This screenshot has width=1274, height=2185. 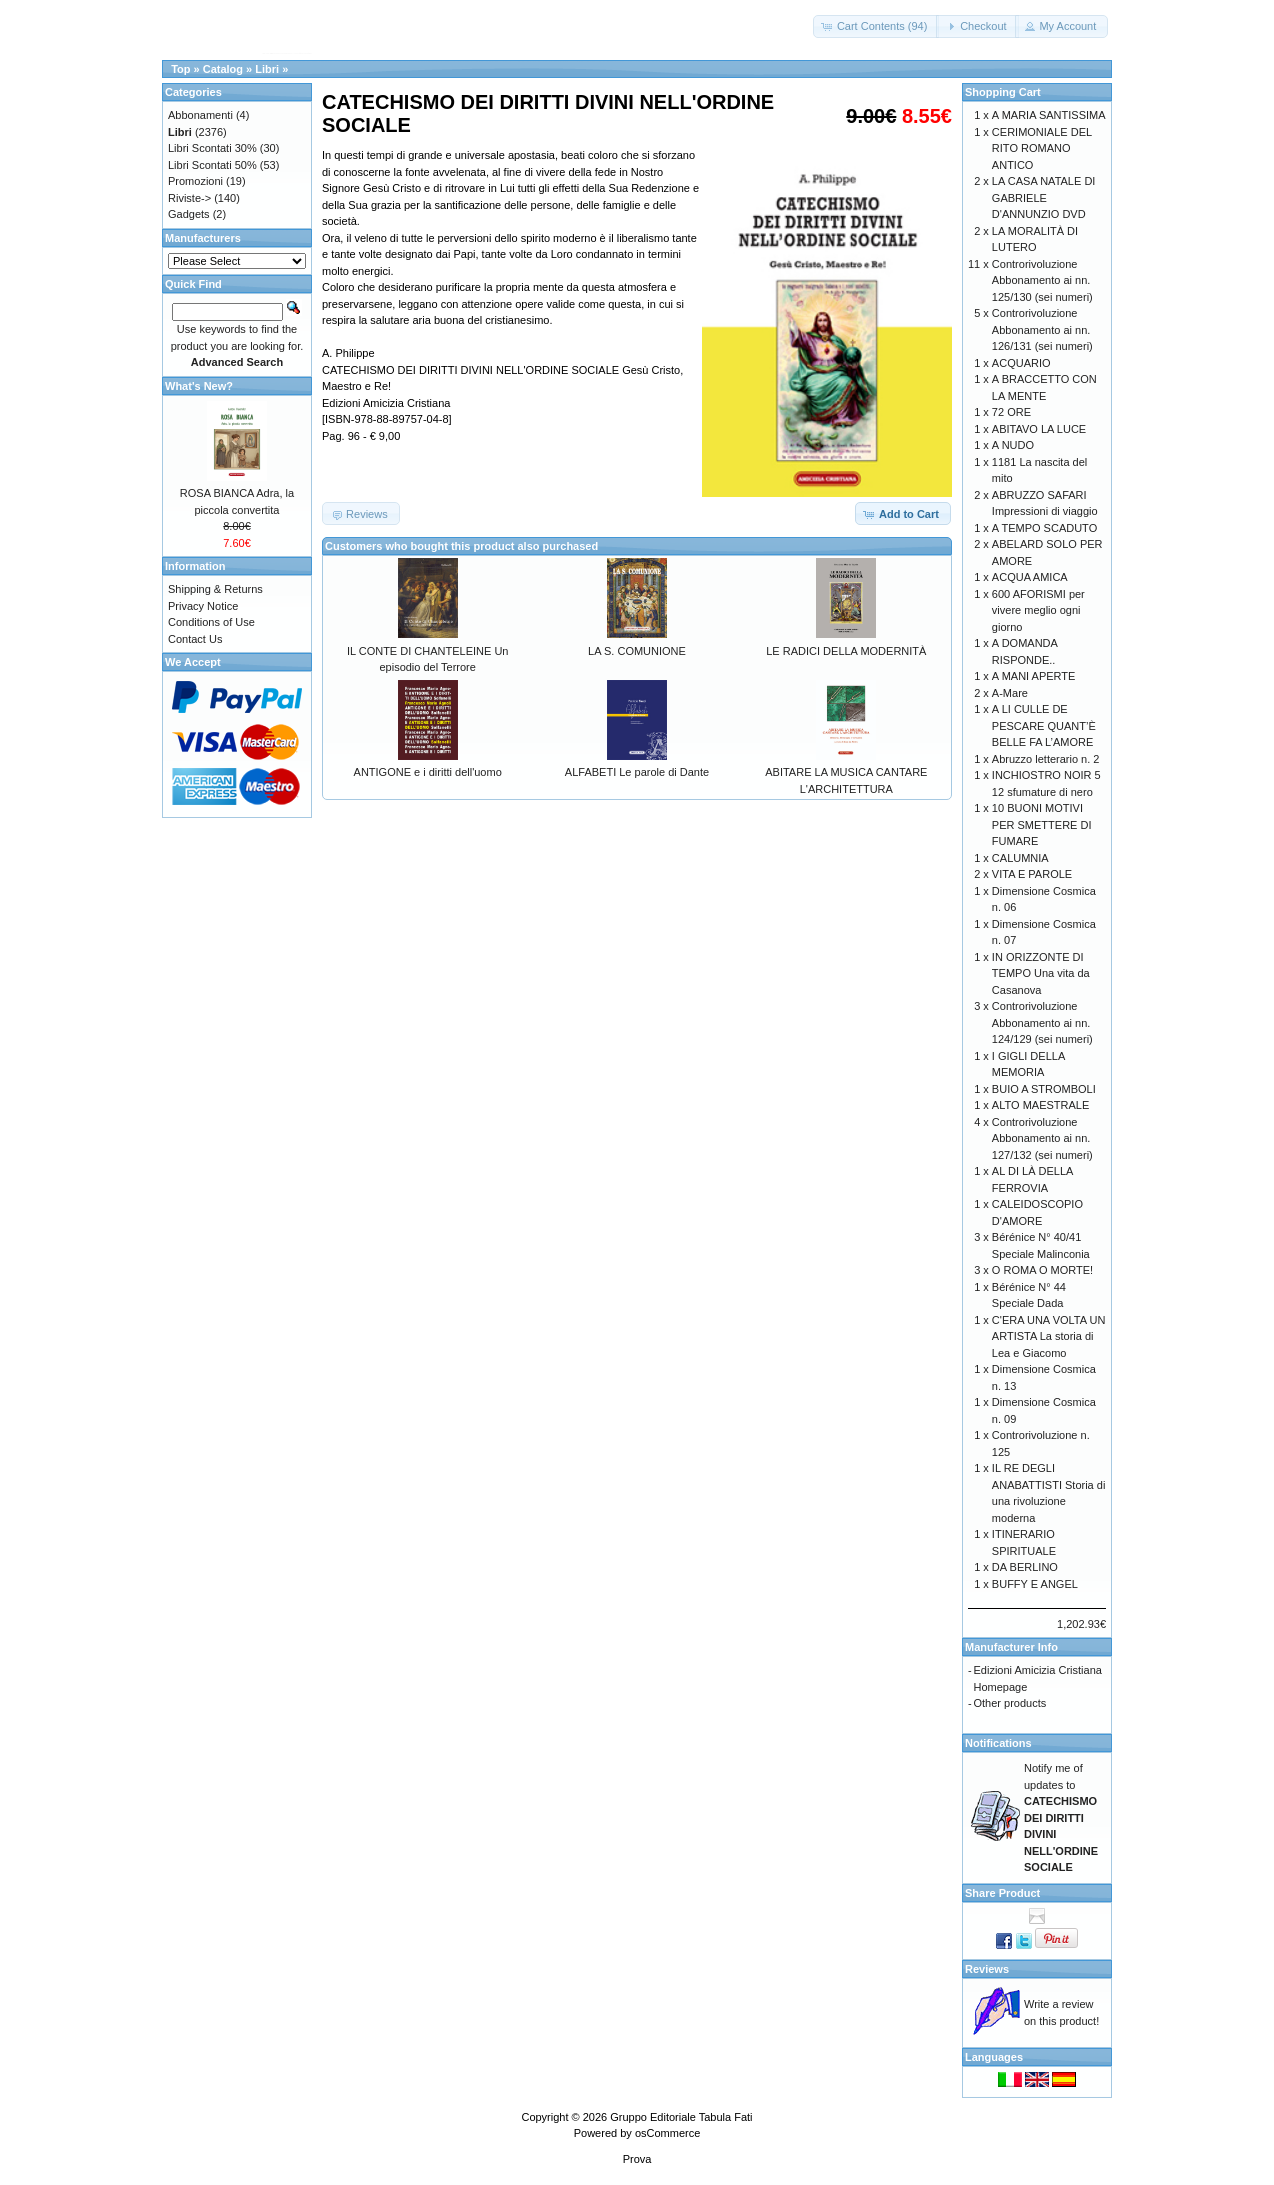 I want to click on BUIO A STROMBOLI, so click(x=1044, y=1089).